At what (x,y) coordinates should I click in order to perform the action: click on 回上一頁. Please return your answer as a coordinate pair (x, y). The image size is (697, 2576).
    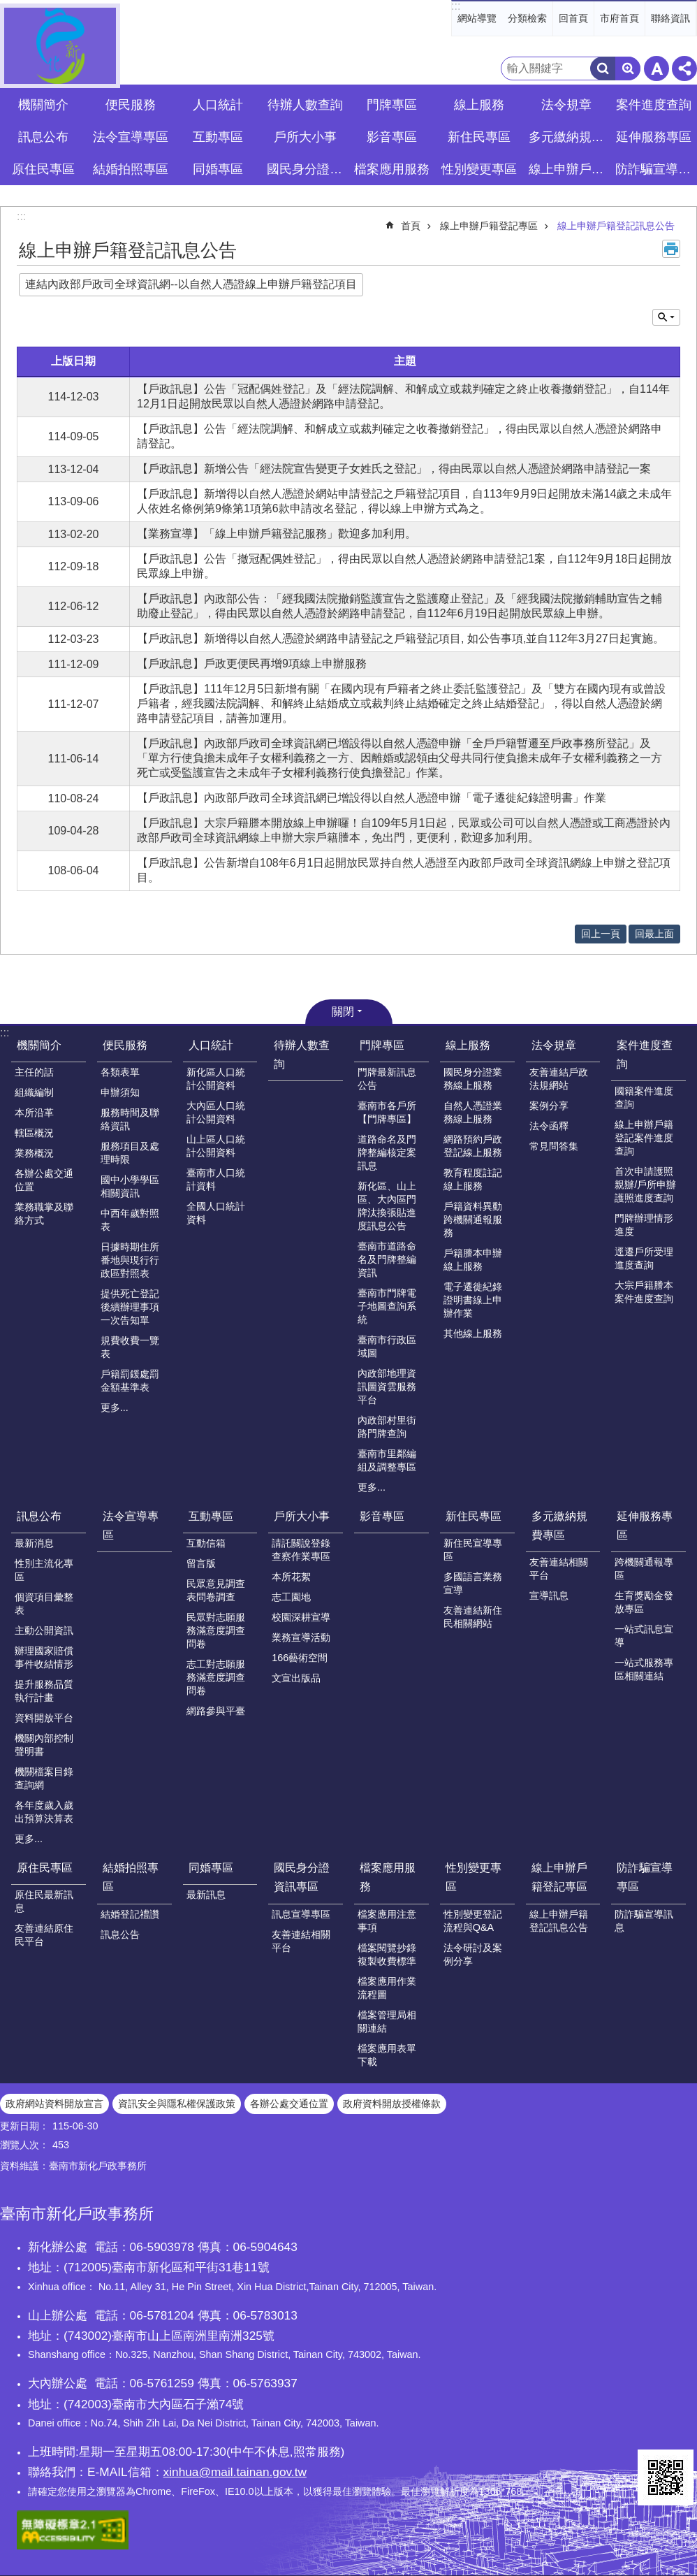
    Looking at the image, I should click on (600, 933).